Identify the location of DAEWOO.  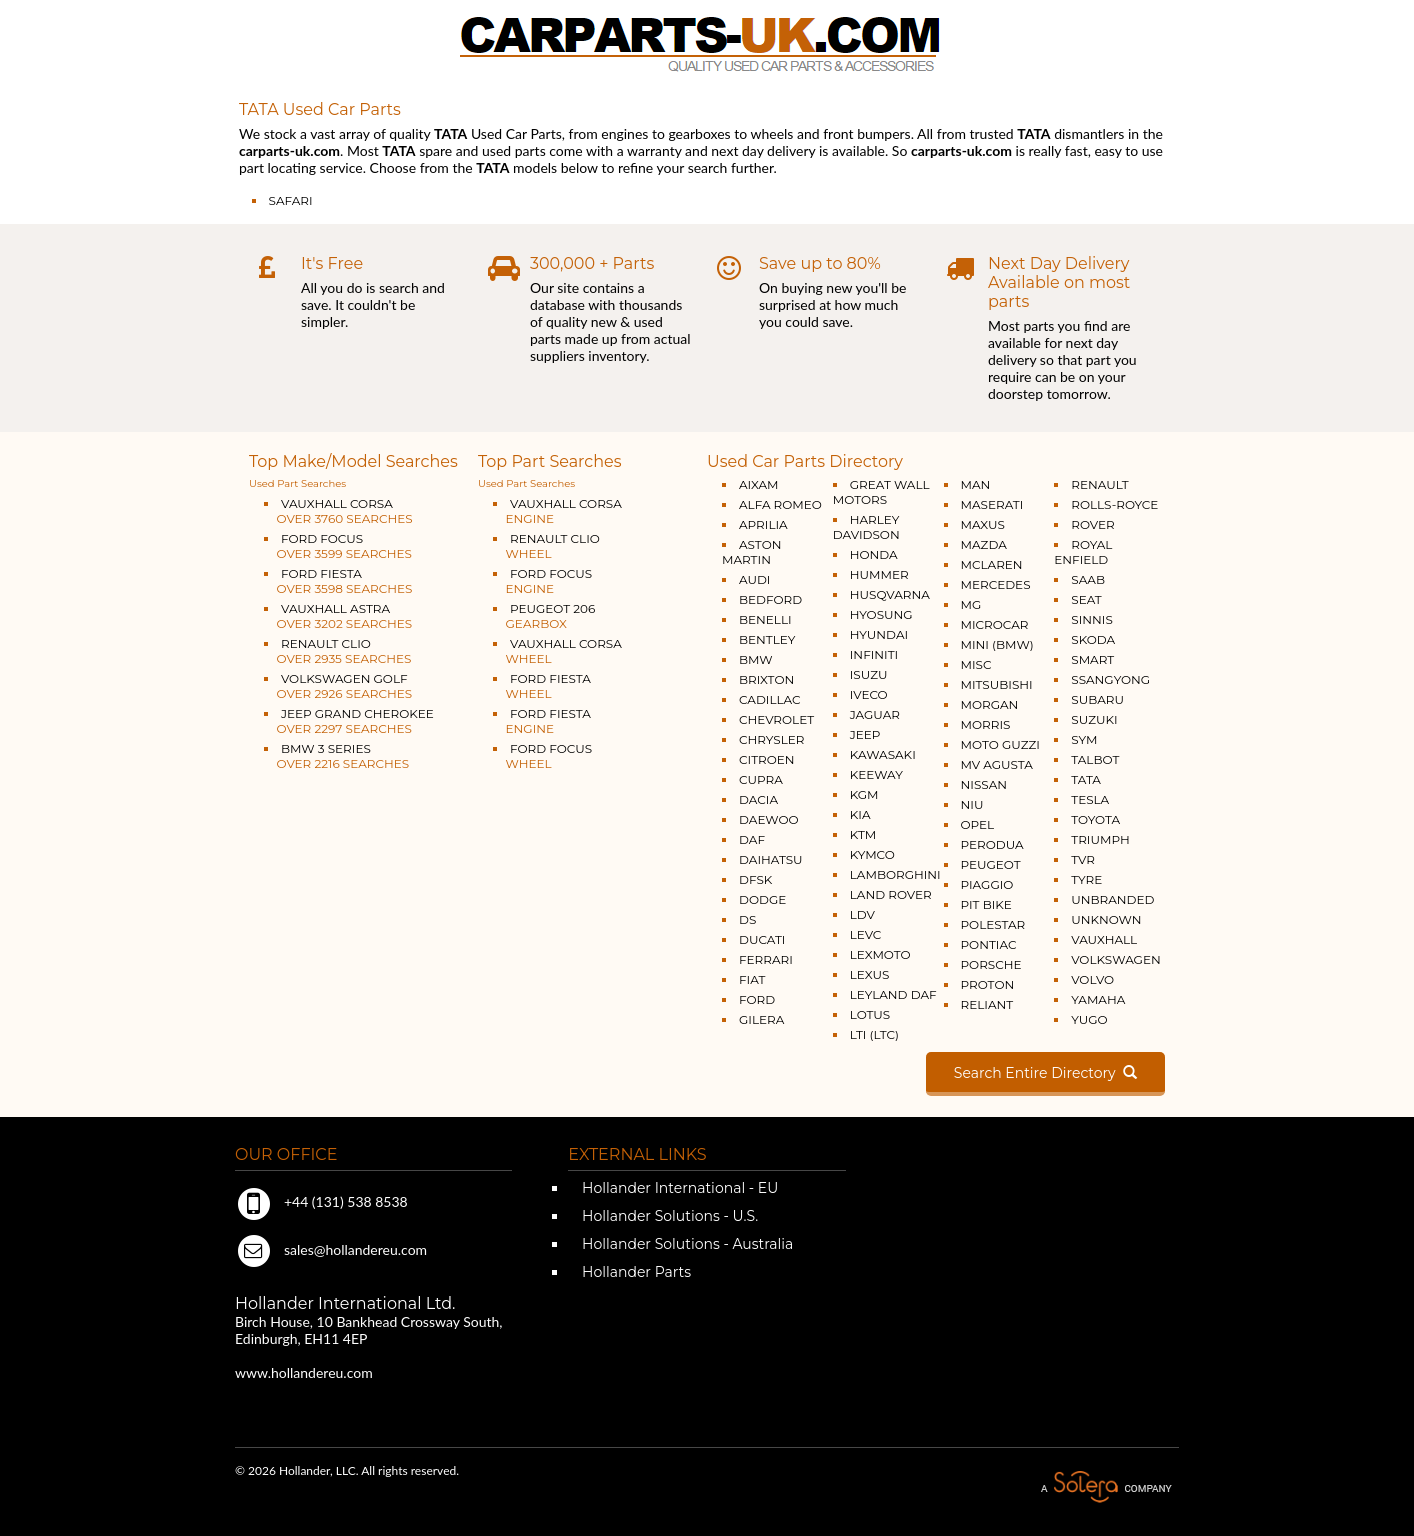
(769, 819).